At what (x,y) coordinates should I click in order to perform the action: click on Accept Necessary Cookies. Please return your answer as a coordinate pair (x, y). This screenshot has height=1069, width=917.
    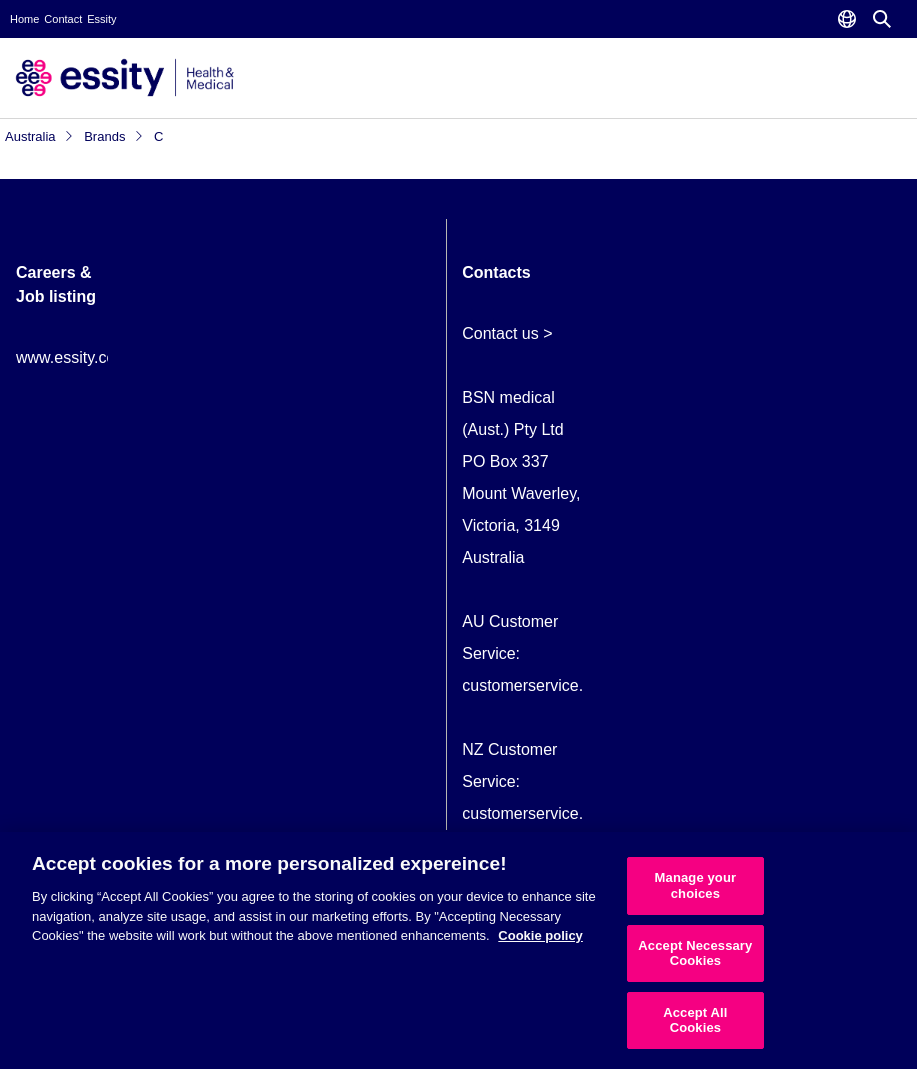
    Looking at the image, I should click on (695, 953).